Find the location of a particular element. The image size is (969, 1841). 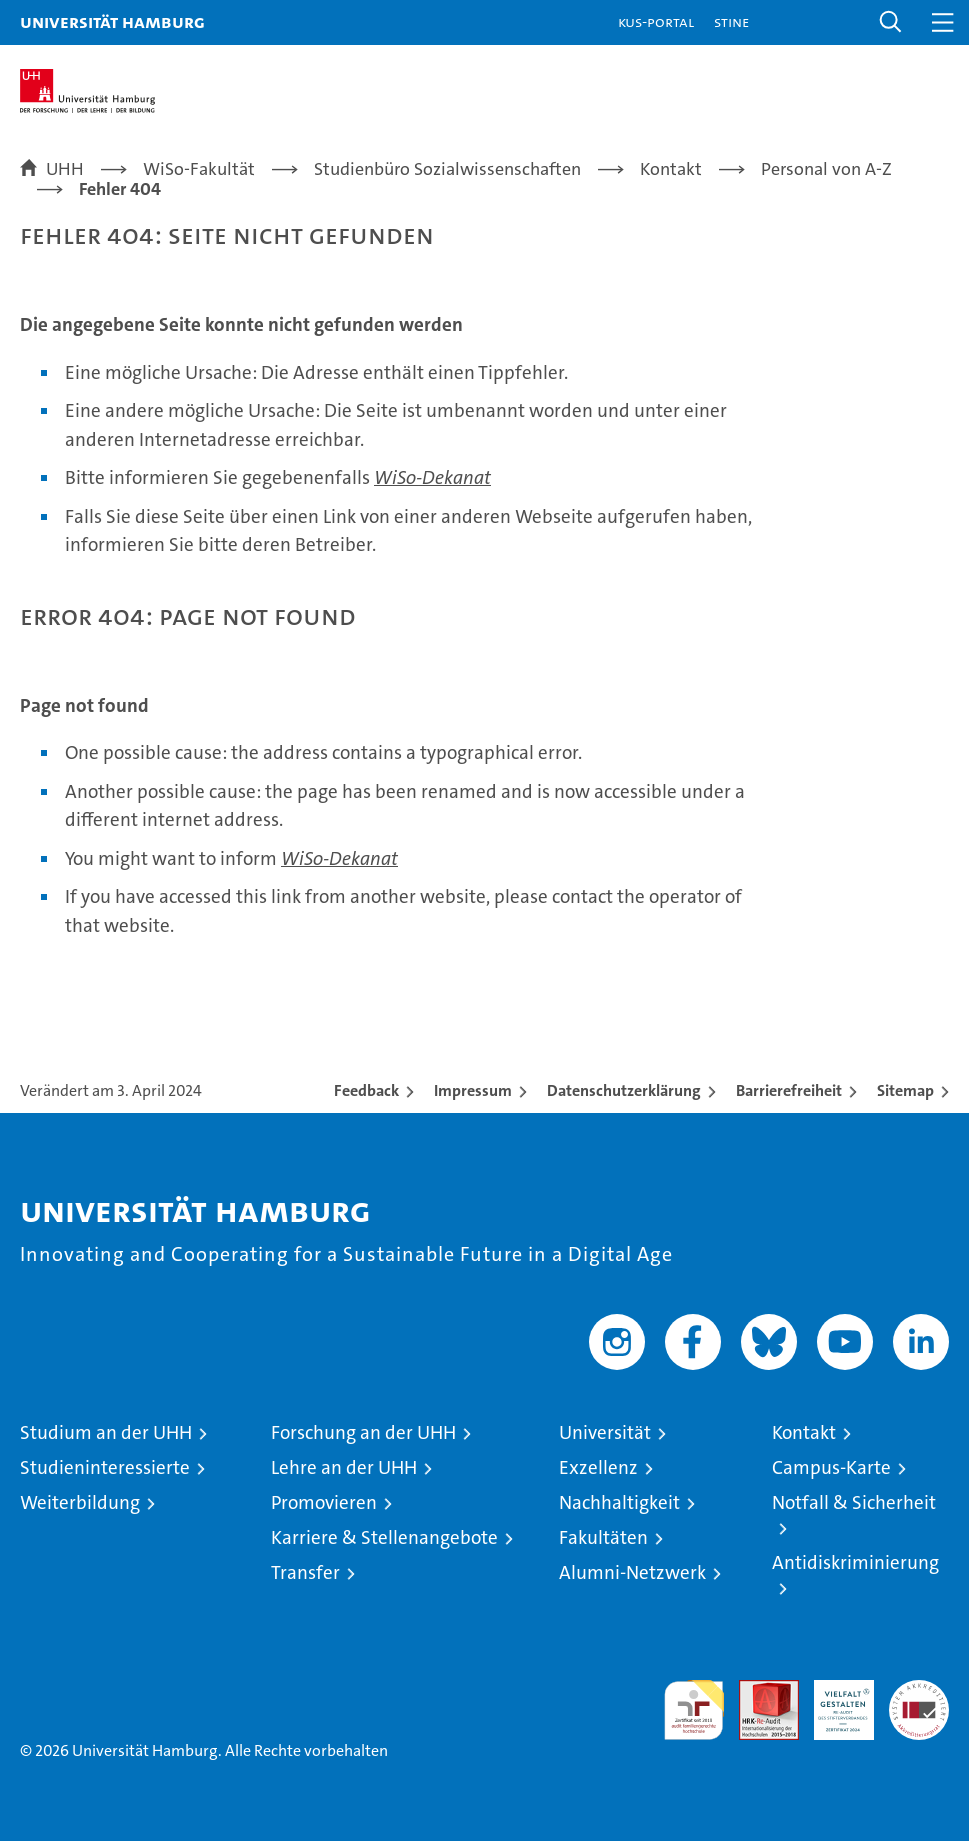

Forschung an der UHH is located at coordinates (363, 1432).